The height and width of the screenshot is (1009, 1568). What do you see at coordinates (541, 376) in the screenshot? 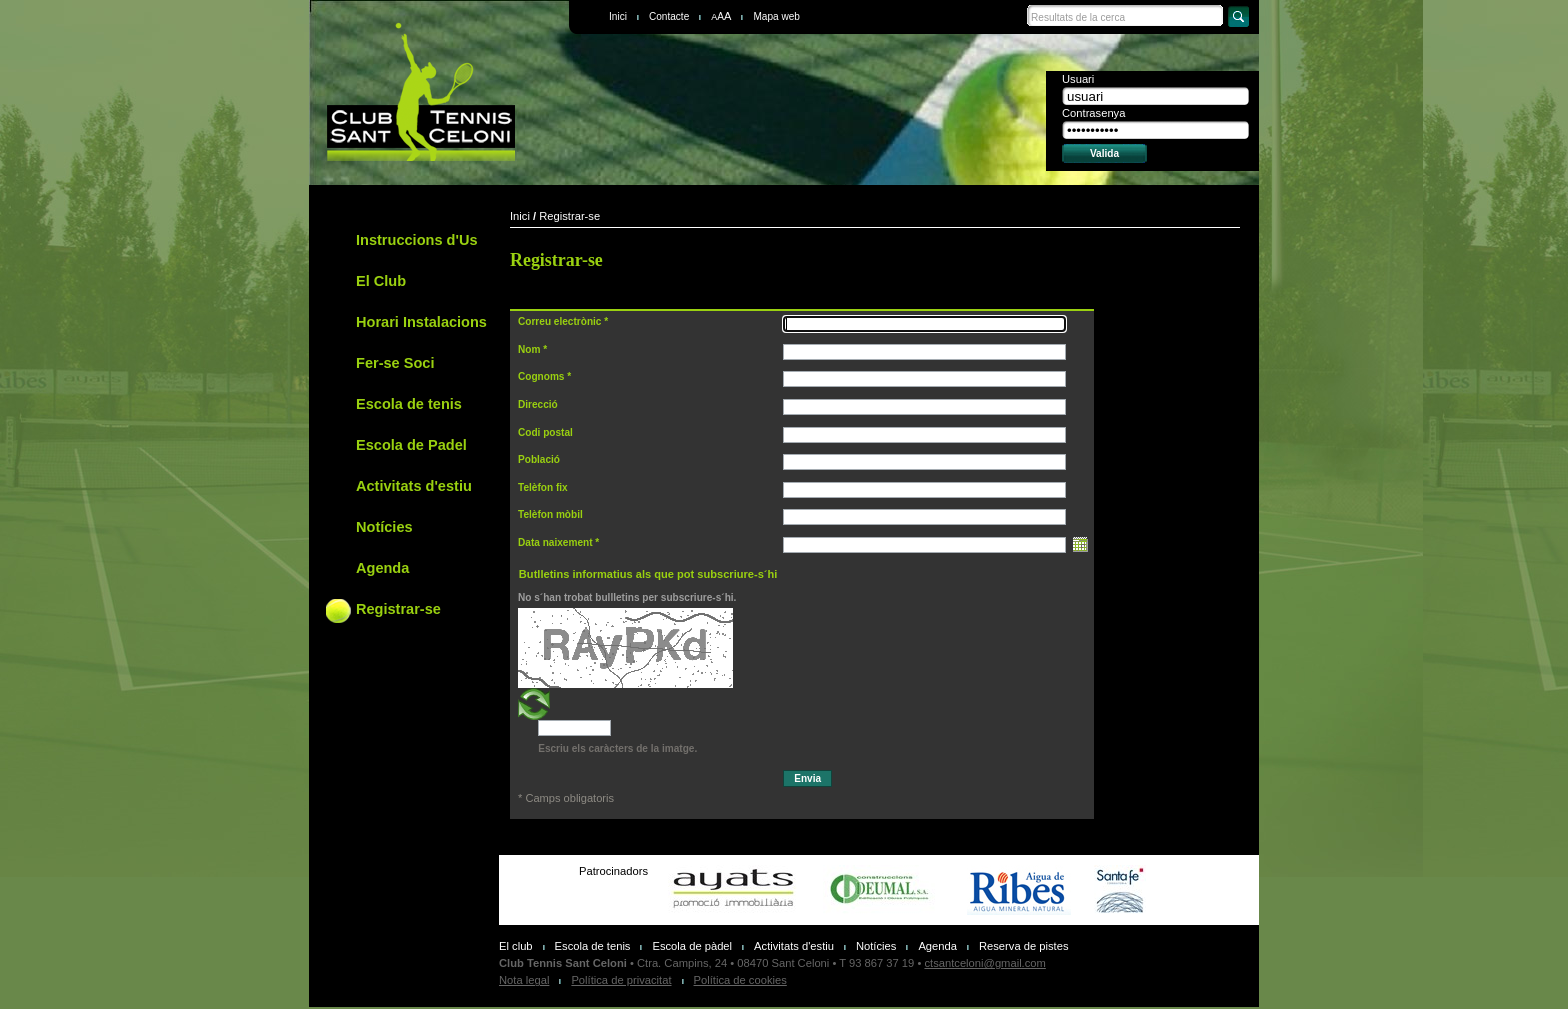
I see `Cognoms` at bounding box center [541, 376].